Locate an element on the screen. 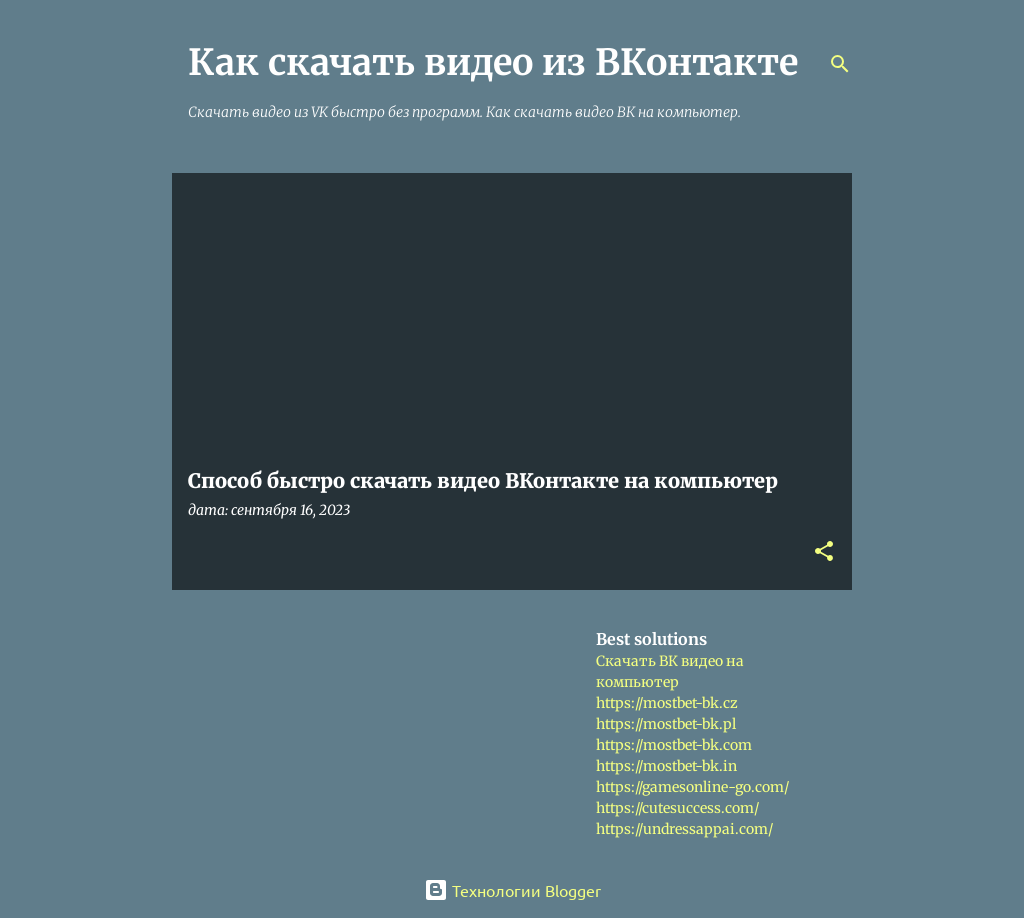 This screenshot has height=918, width=1024. [button] is located at coordinates (824, 552).